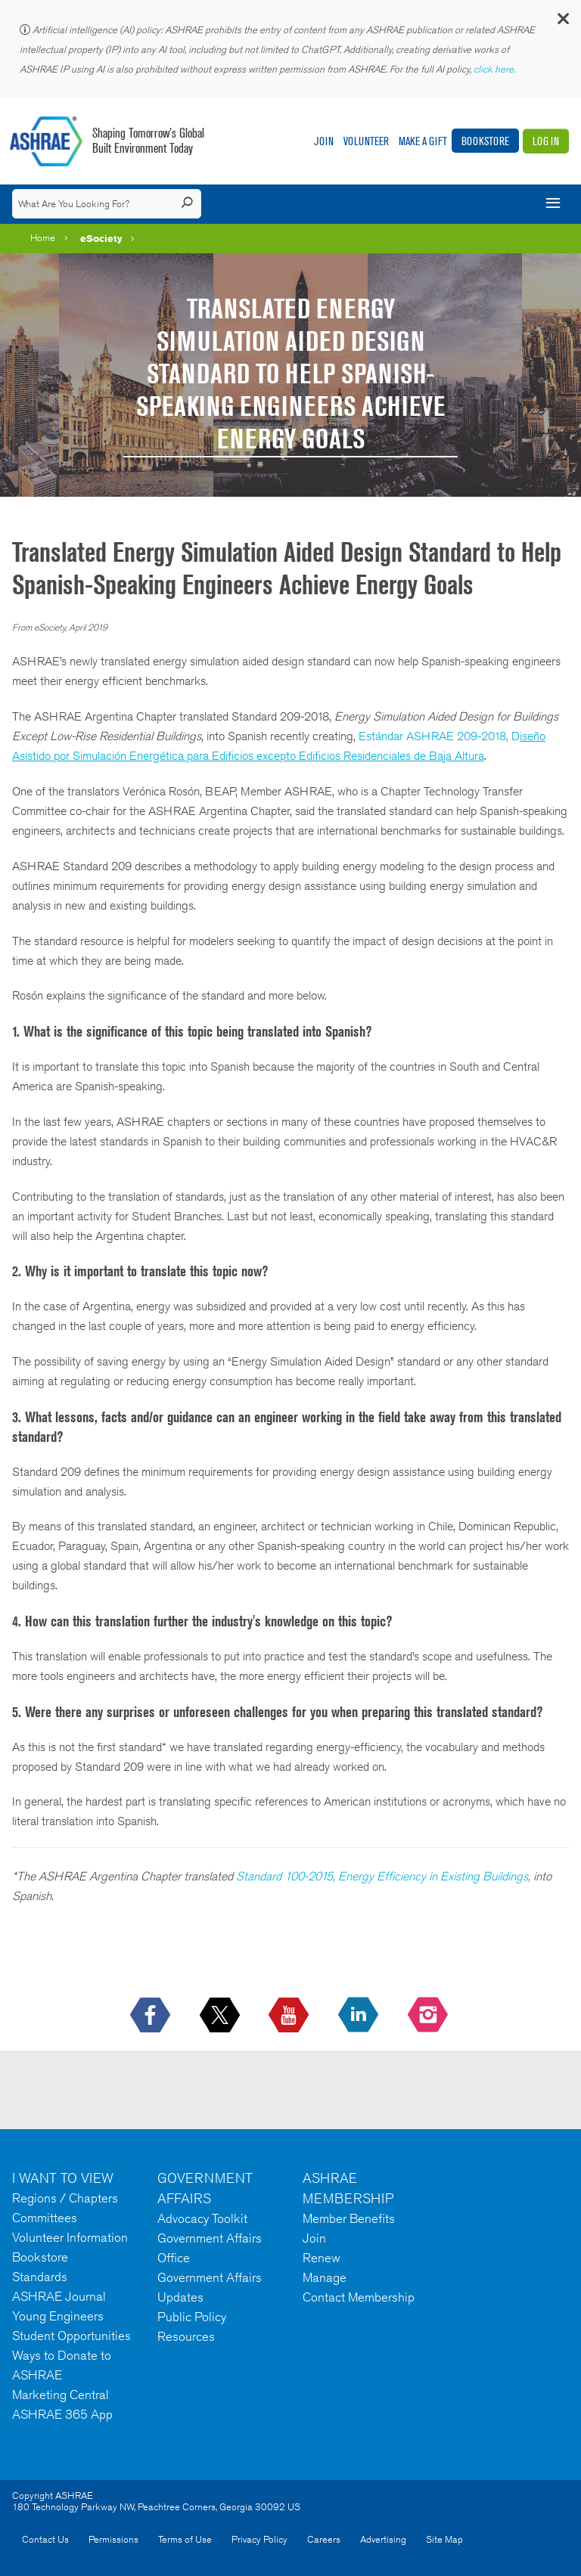 This screenshot has width=581, height=2576. I want to click on Site Map, so click(444, 2539).